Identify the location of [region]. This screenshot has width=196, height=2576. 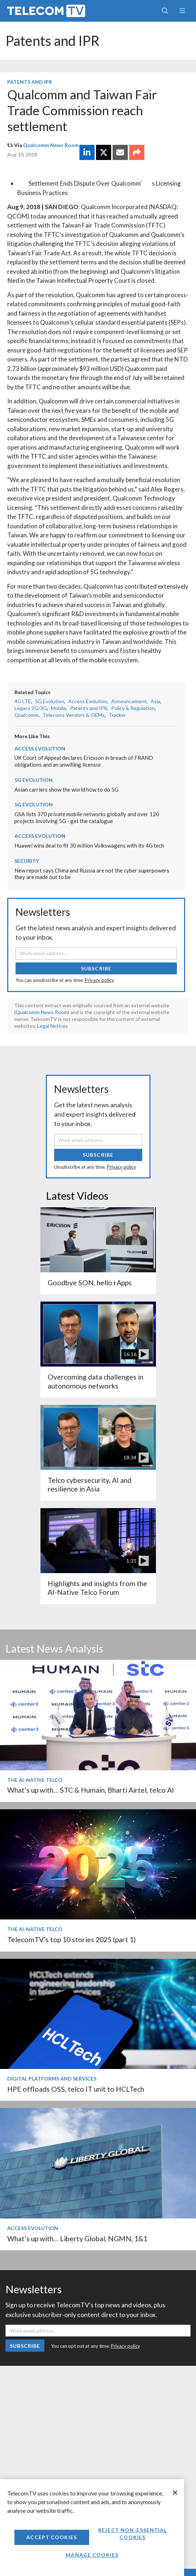
(92, 2527).